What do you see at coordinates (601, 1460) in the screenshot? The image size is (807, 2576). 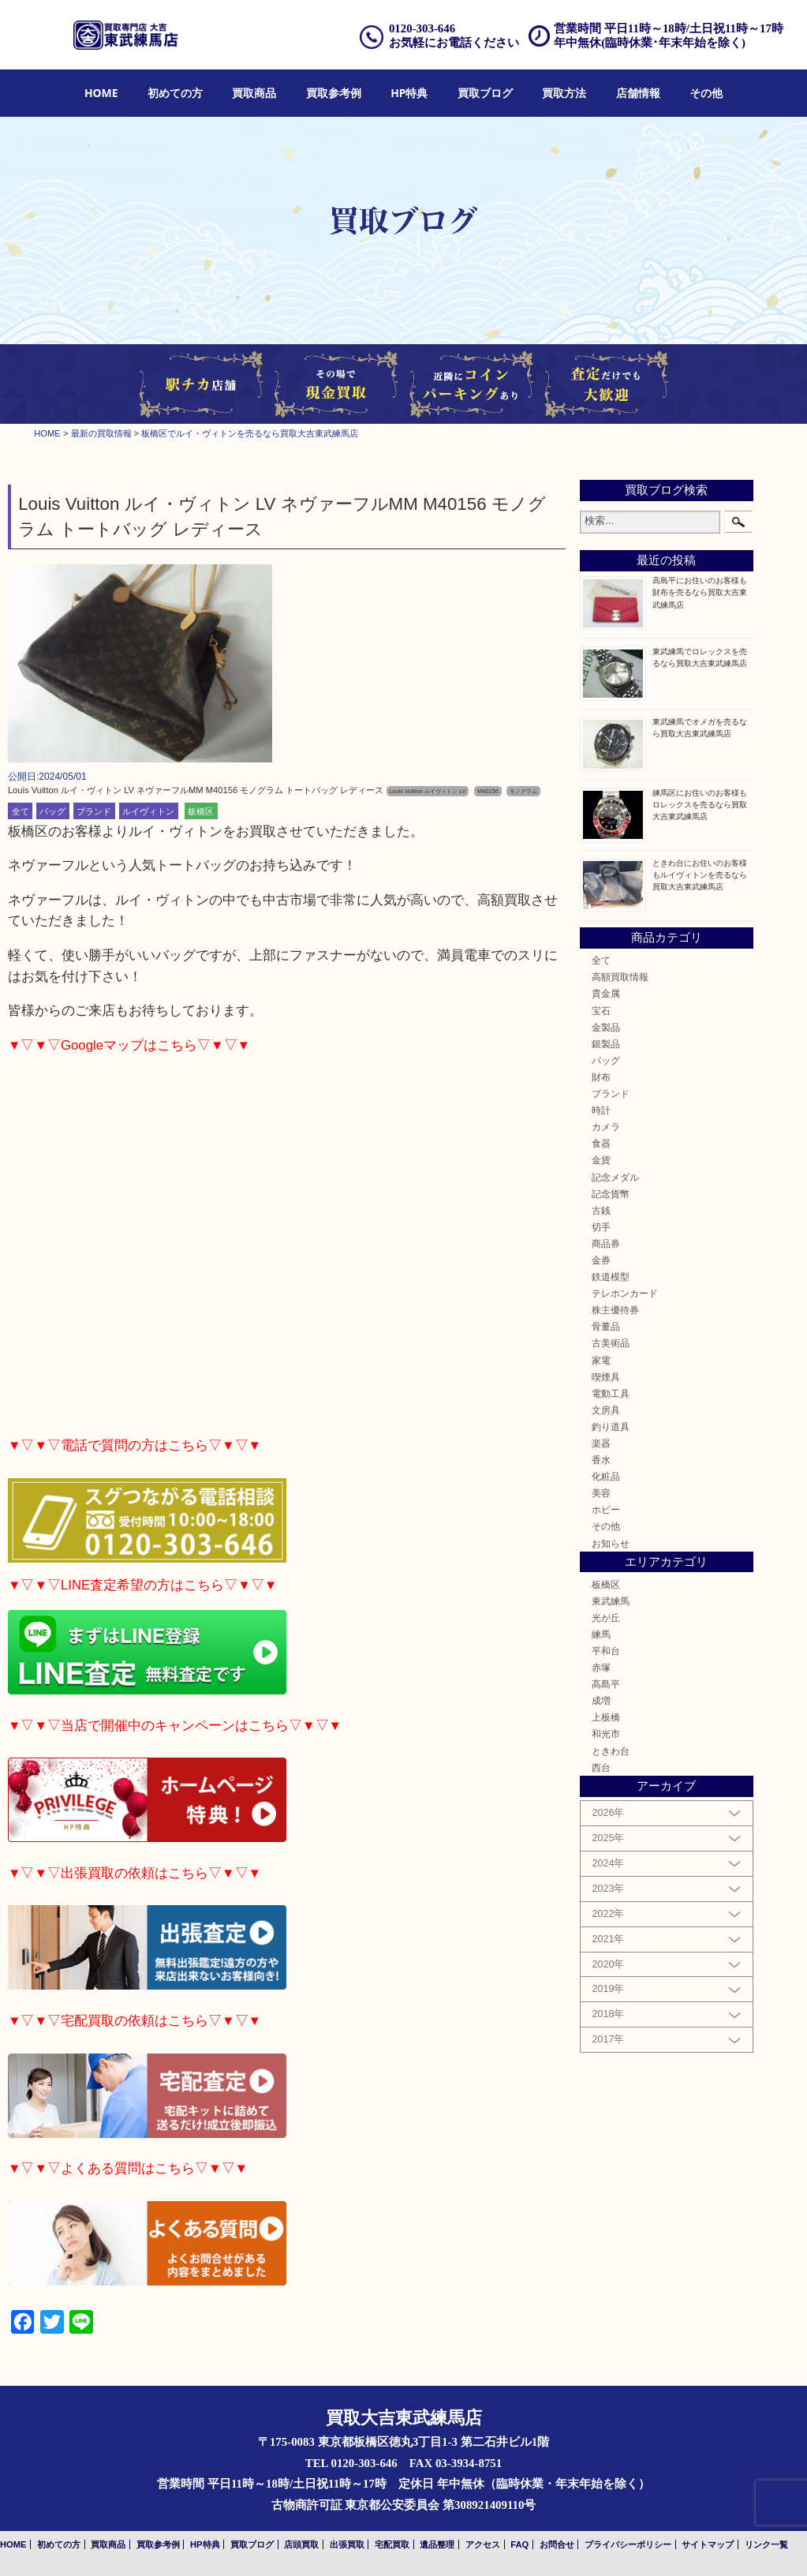 I see `香水` at bounding box center [601, 1460].